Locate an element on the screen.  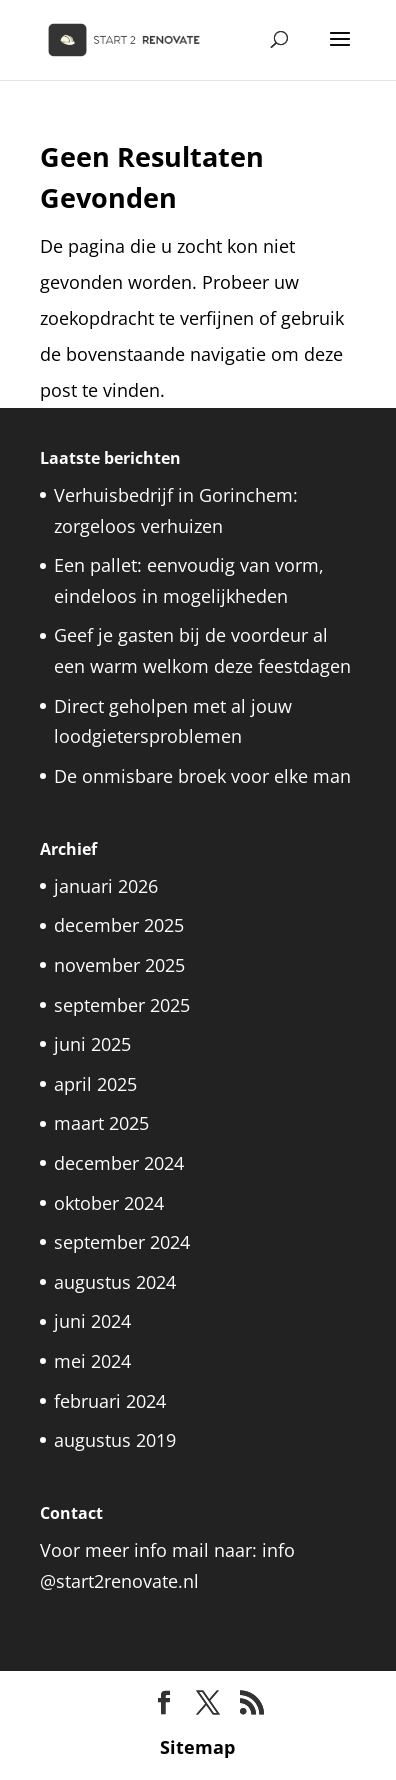
januari 2026 is located at coordinates (106, 886).